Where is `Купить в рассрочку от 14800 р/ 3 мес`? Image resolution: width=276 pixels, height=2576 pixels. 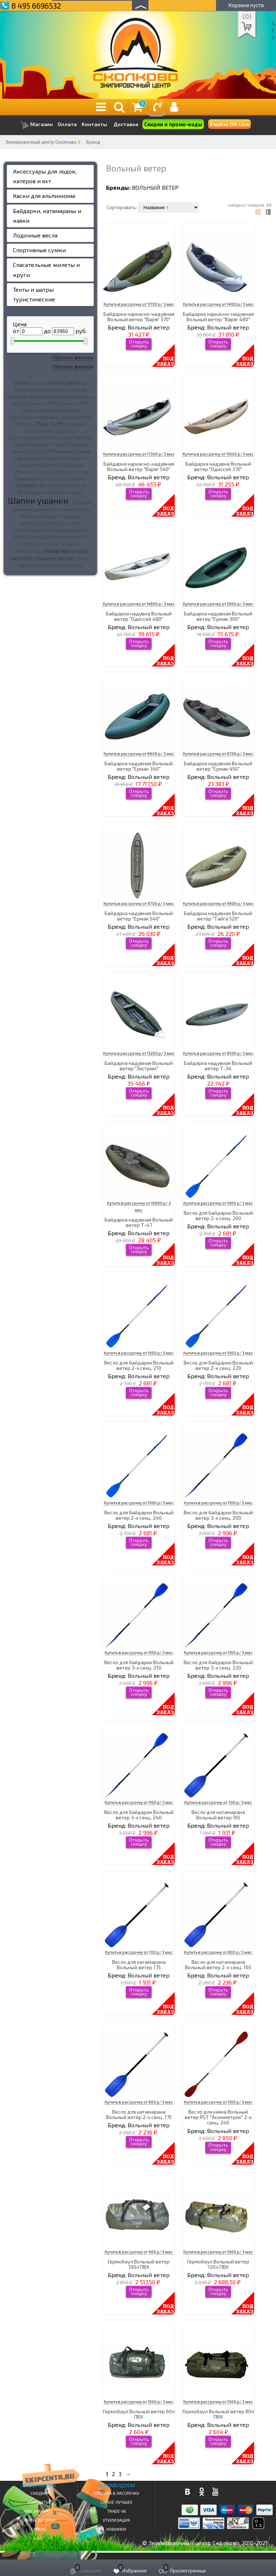
Купить в рассрочку от 14800 р/ 3 мес is located at coordinates (139, 603).